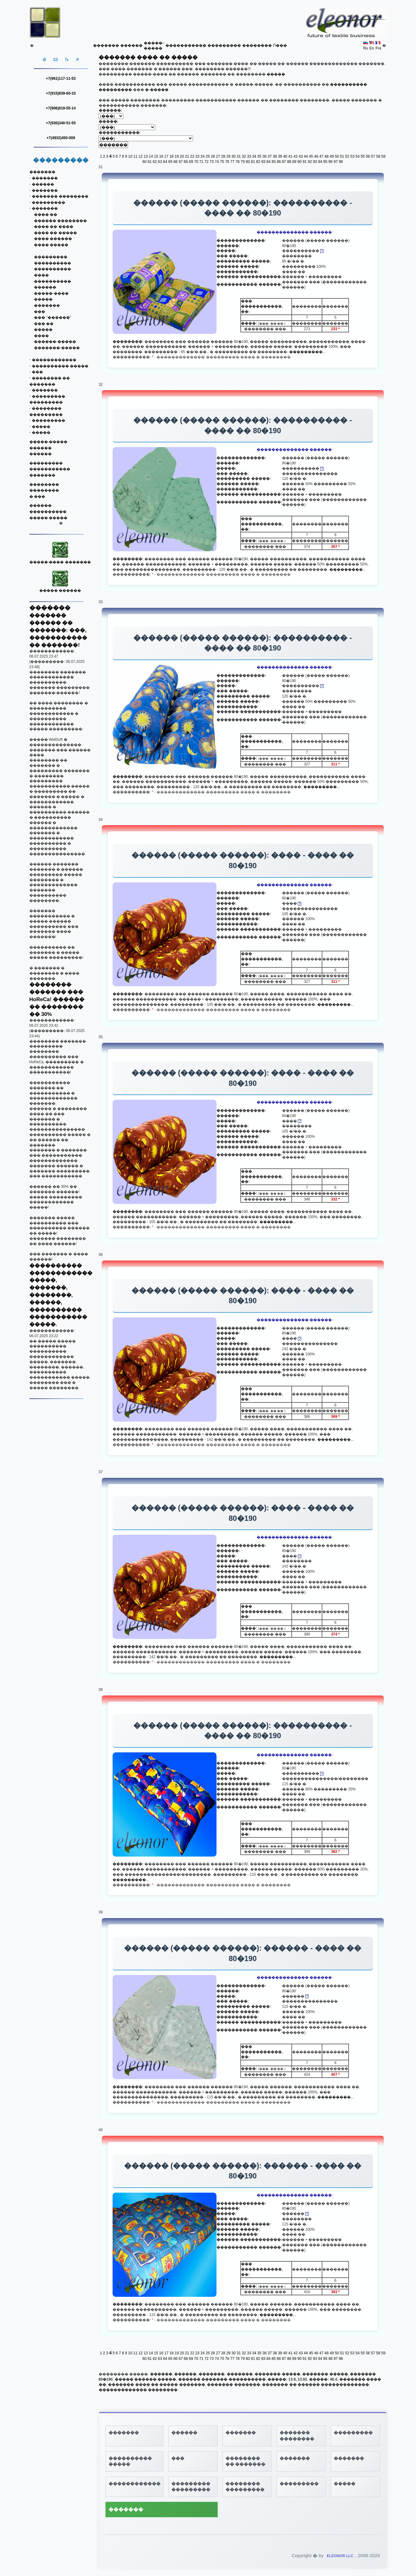 Image resolution: width=416 pixels, height=2576 pixels. Describe the element at coordinates (57, 348) in the screenshot. I see `�������-�����` at that location.